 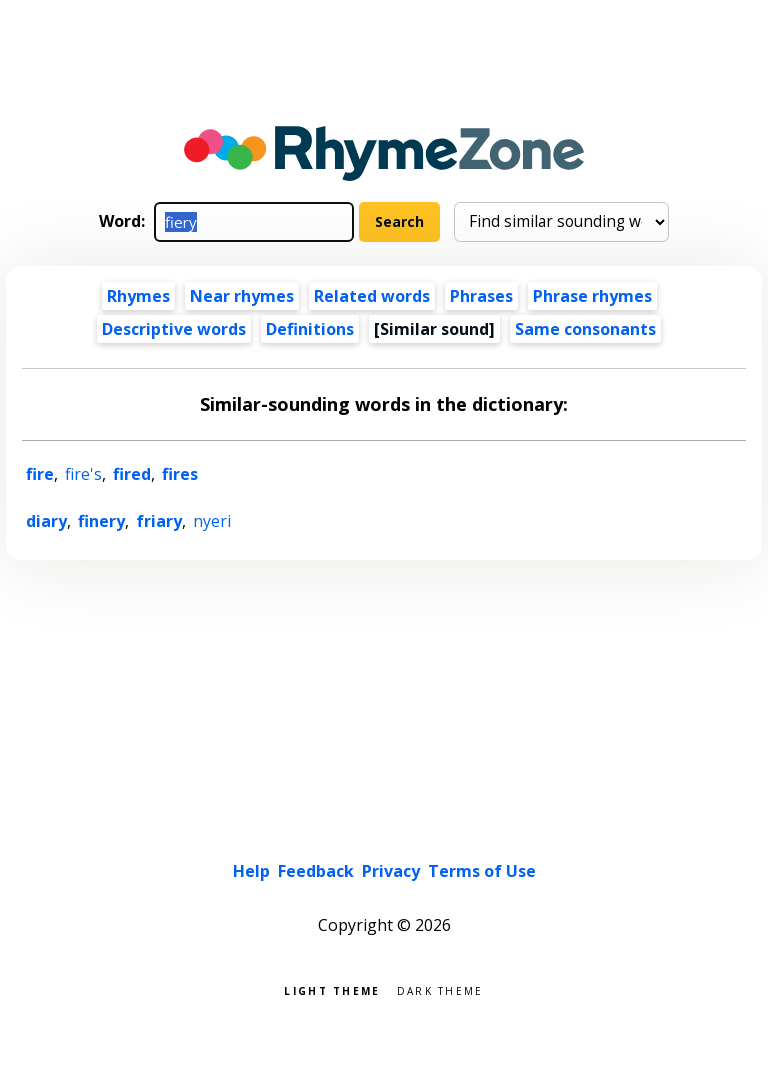 What do you see at coordinates (482, 871) in the screenshot?
I see `Terms of Use` at bounding box center [482, 871].